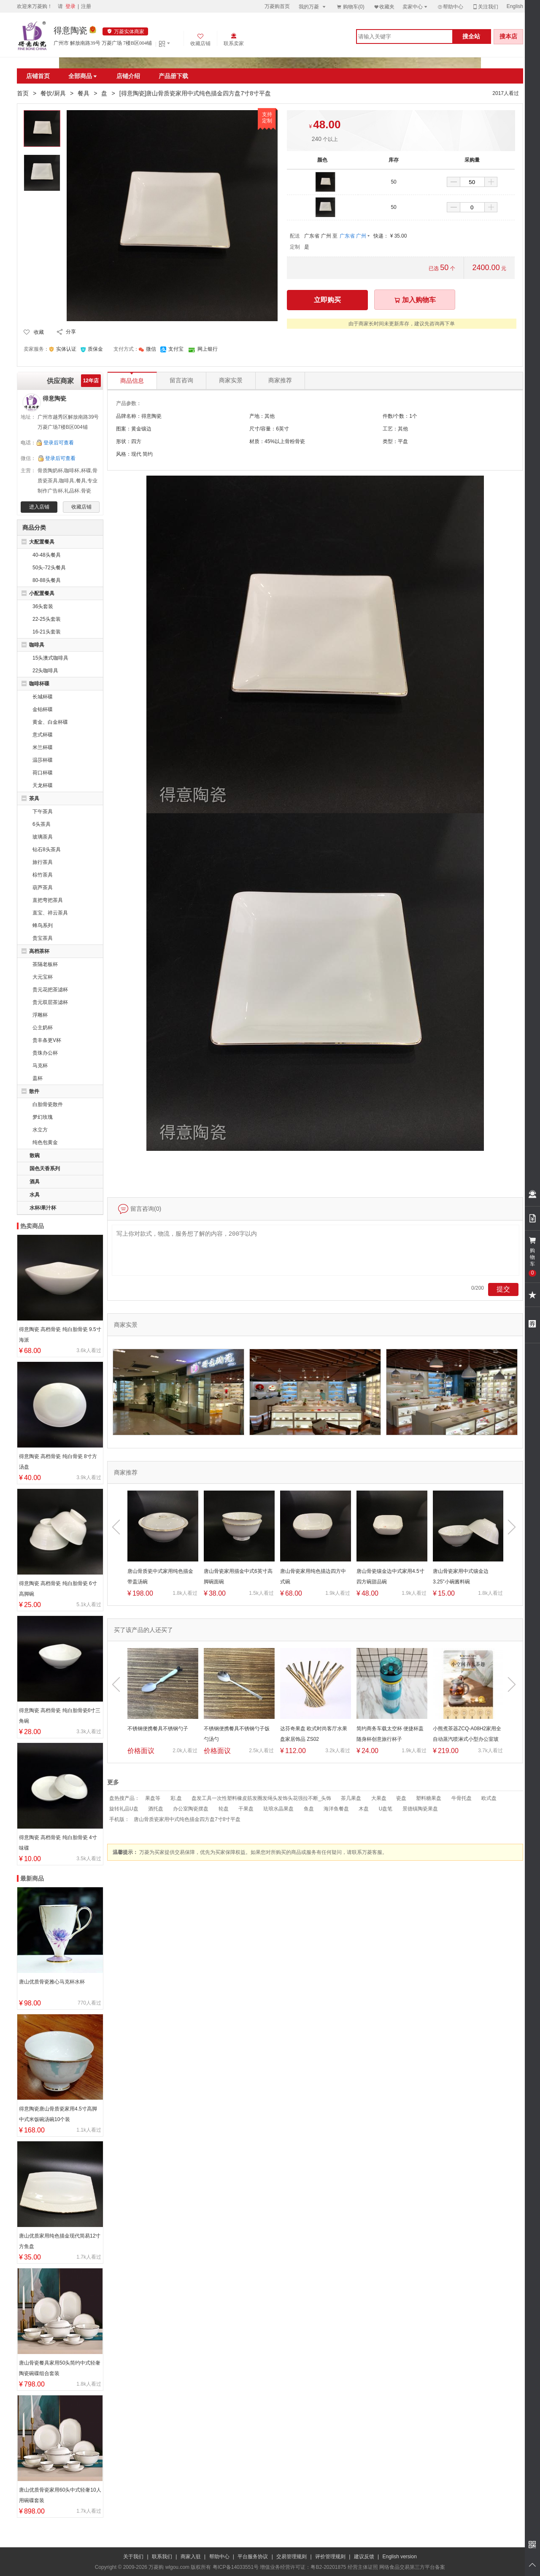 The height and width of the screenshot is (2576, 540). Describe the element at coordinates (53, 93) in the screenshot. I see `餐饮/厨具` at that location.